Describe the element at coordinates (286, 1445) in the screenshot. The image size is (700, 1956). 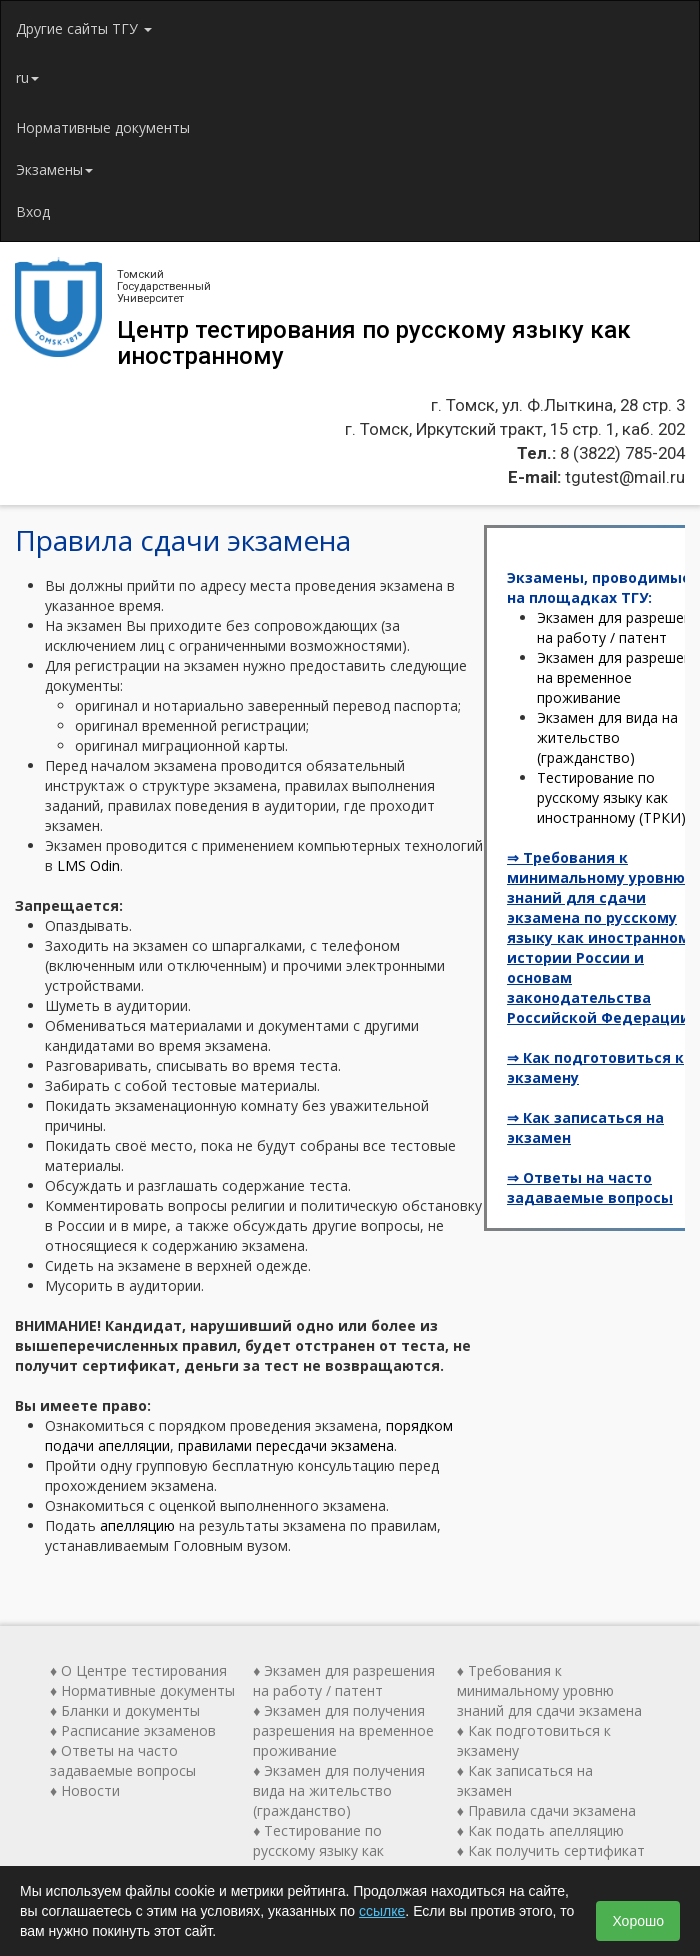
I see `правилами пересдачи экзамена` at that location.